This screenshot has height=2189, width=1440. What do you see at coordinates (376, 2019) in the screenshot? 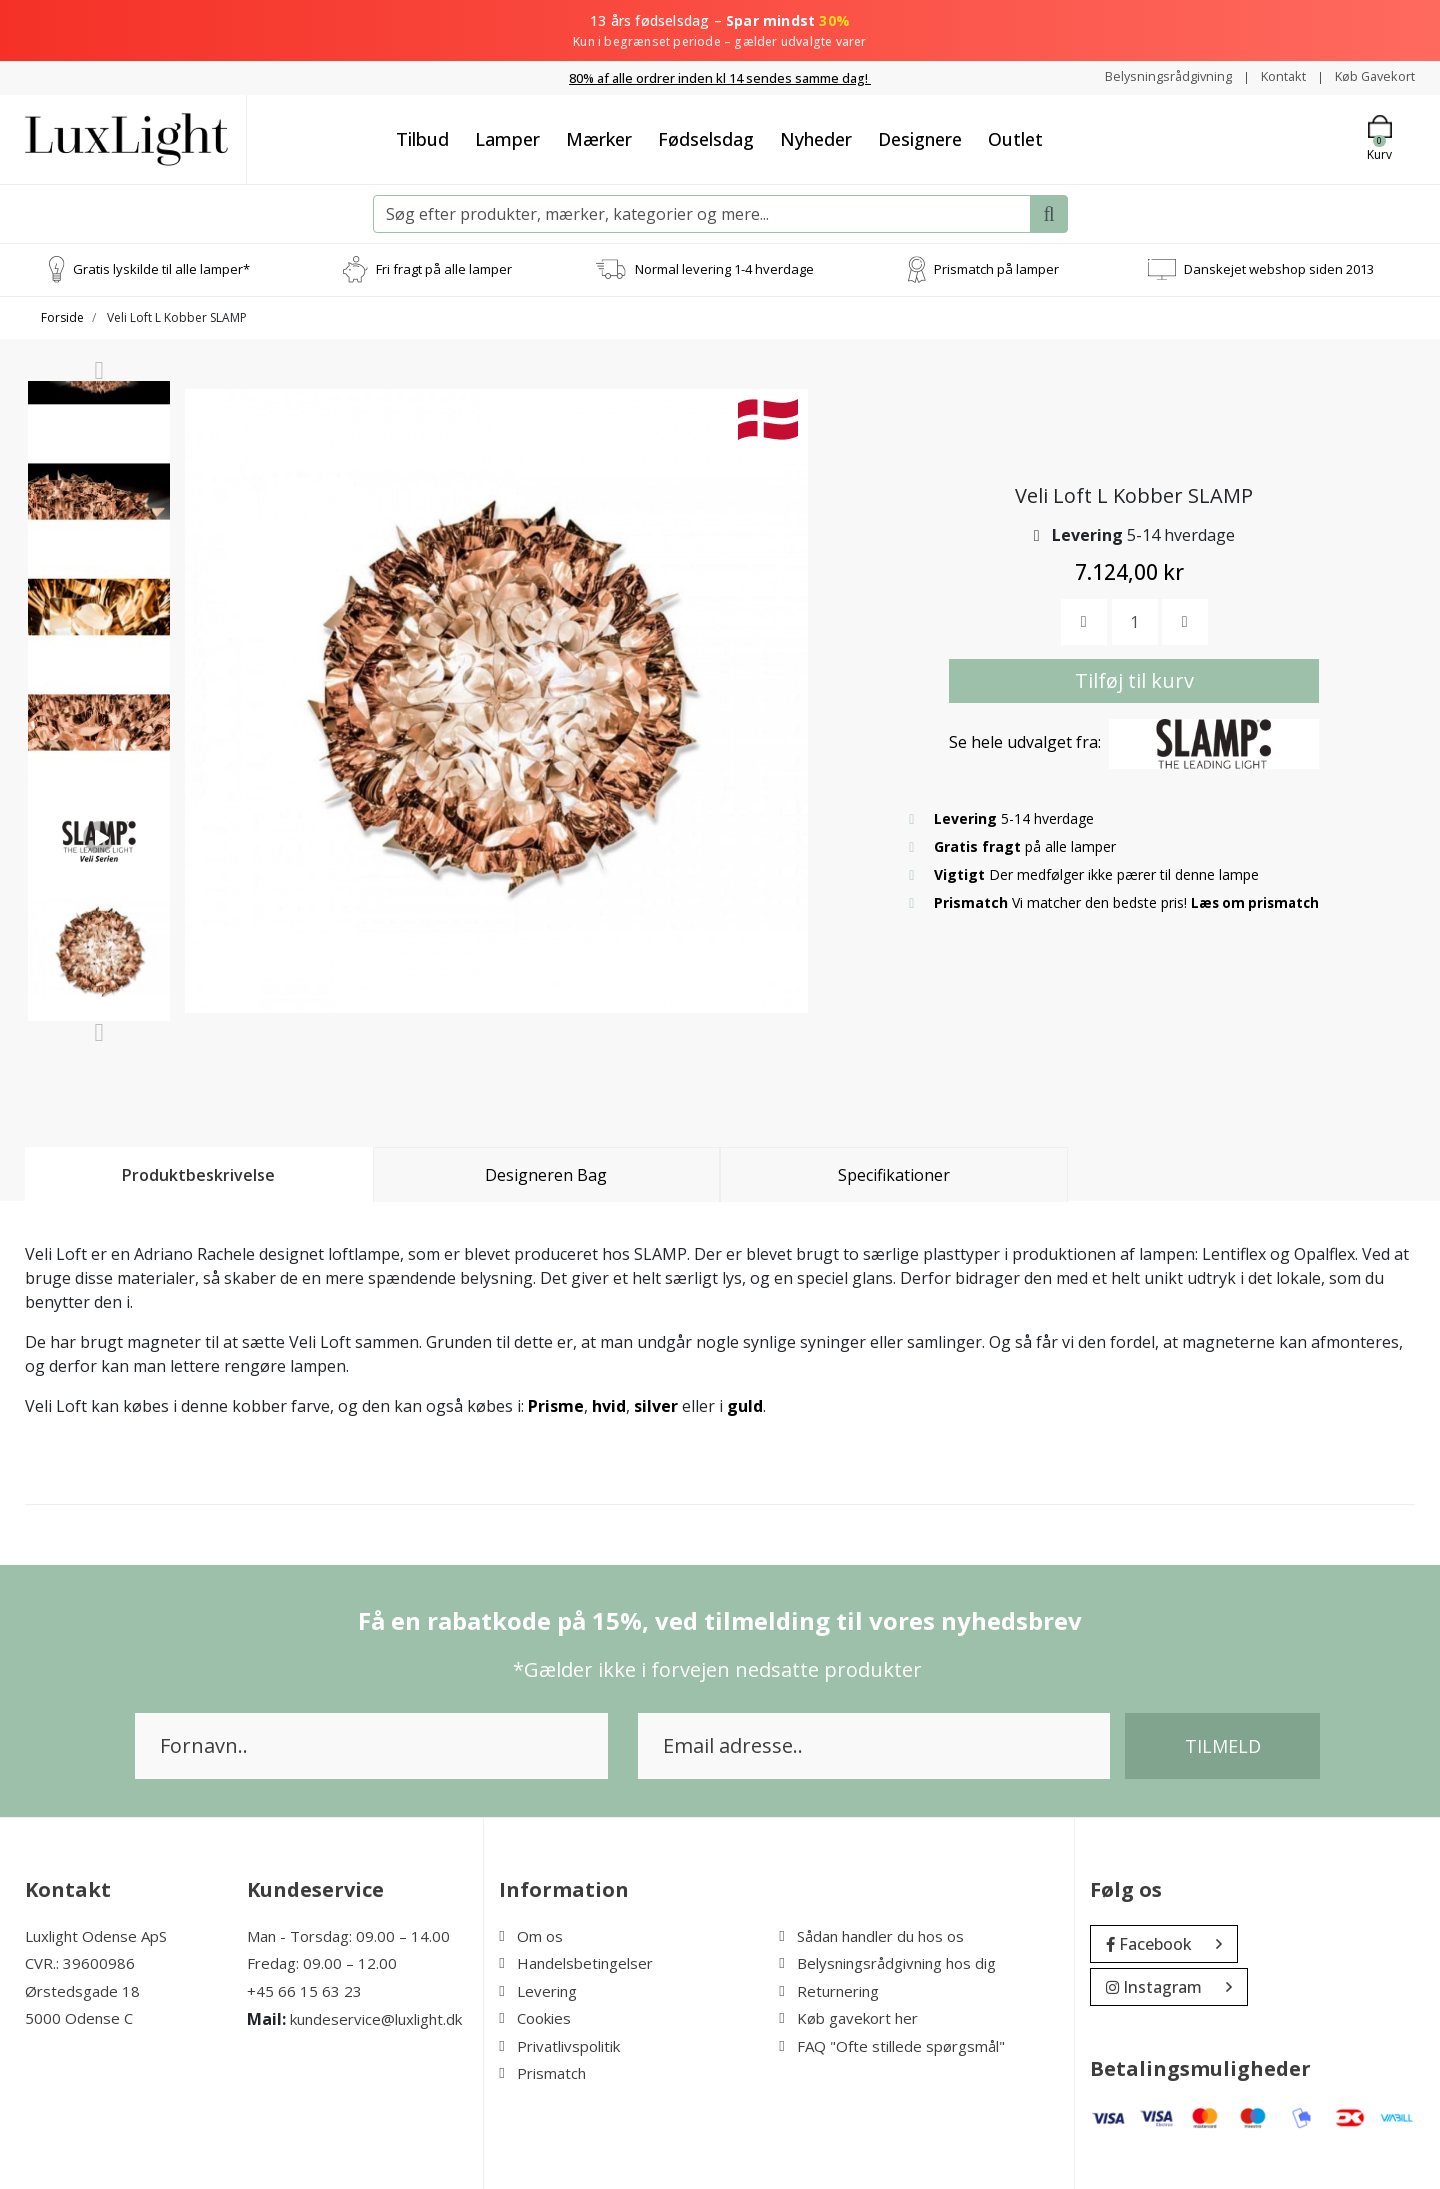
I see `kundeservice@luxlight.dk` at bounding box center [376, 2019].